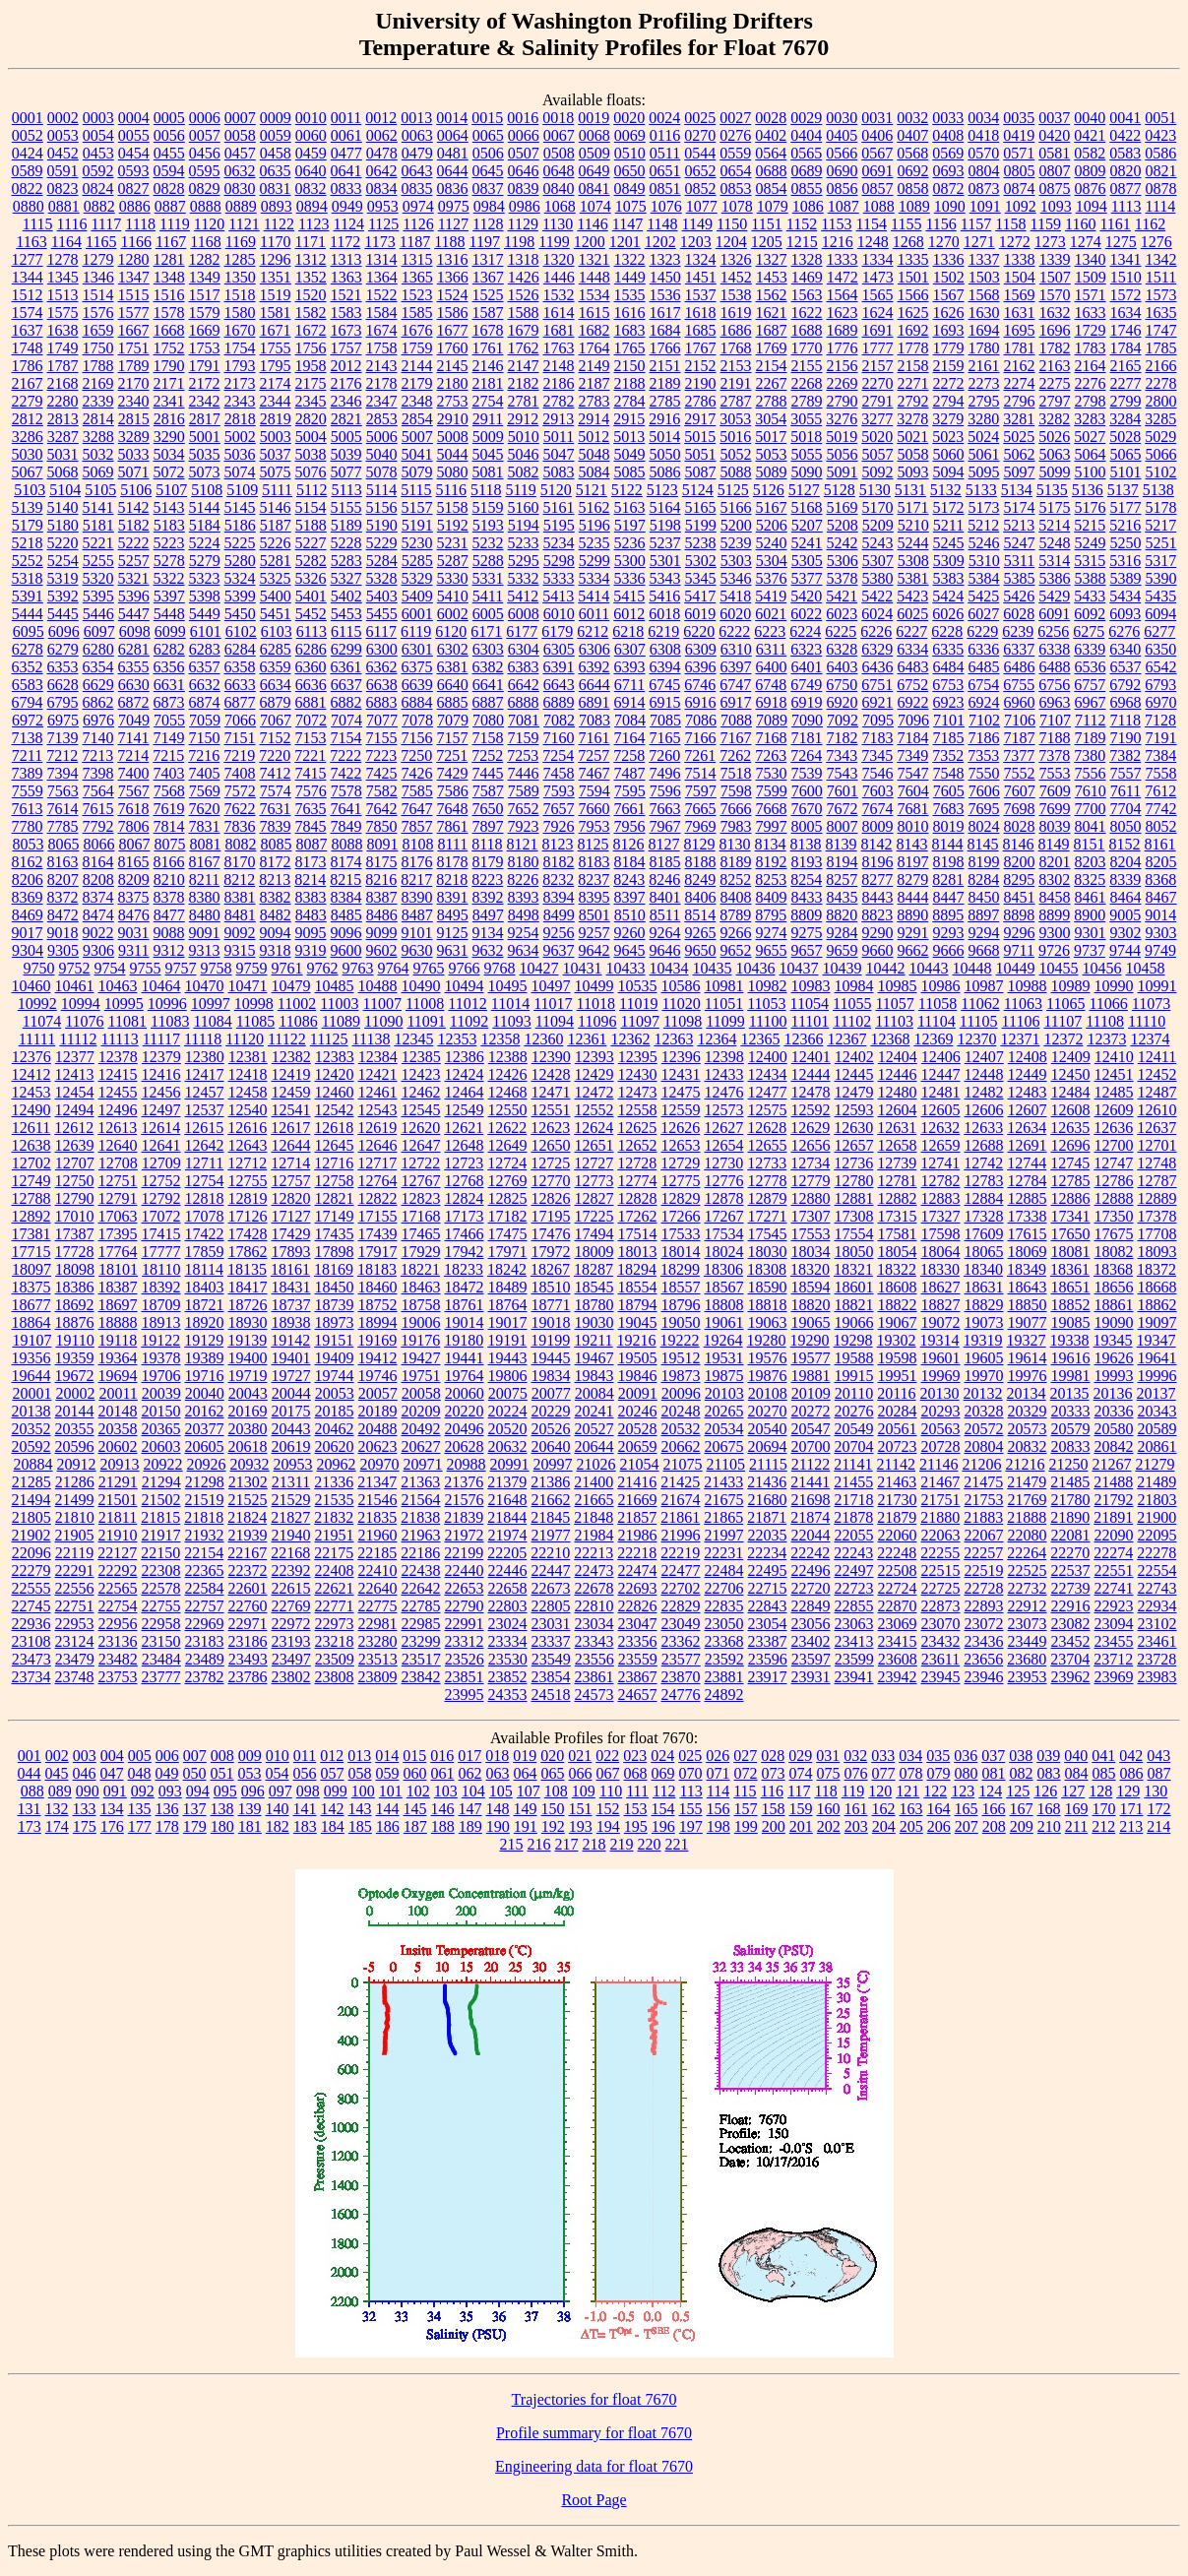  What do you see at coordinates (551, 1287) in the screenshot?
I see `18510` at bounding box center [551, 1287].